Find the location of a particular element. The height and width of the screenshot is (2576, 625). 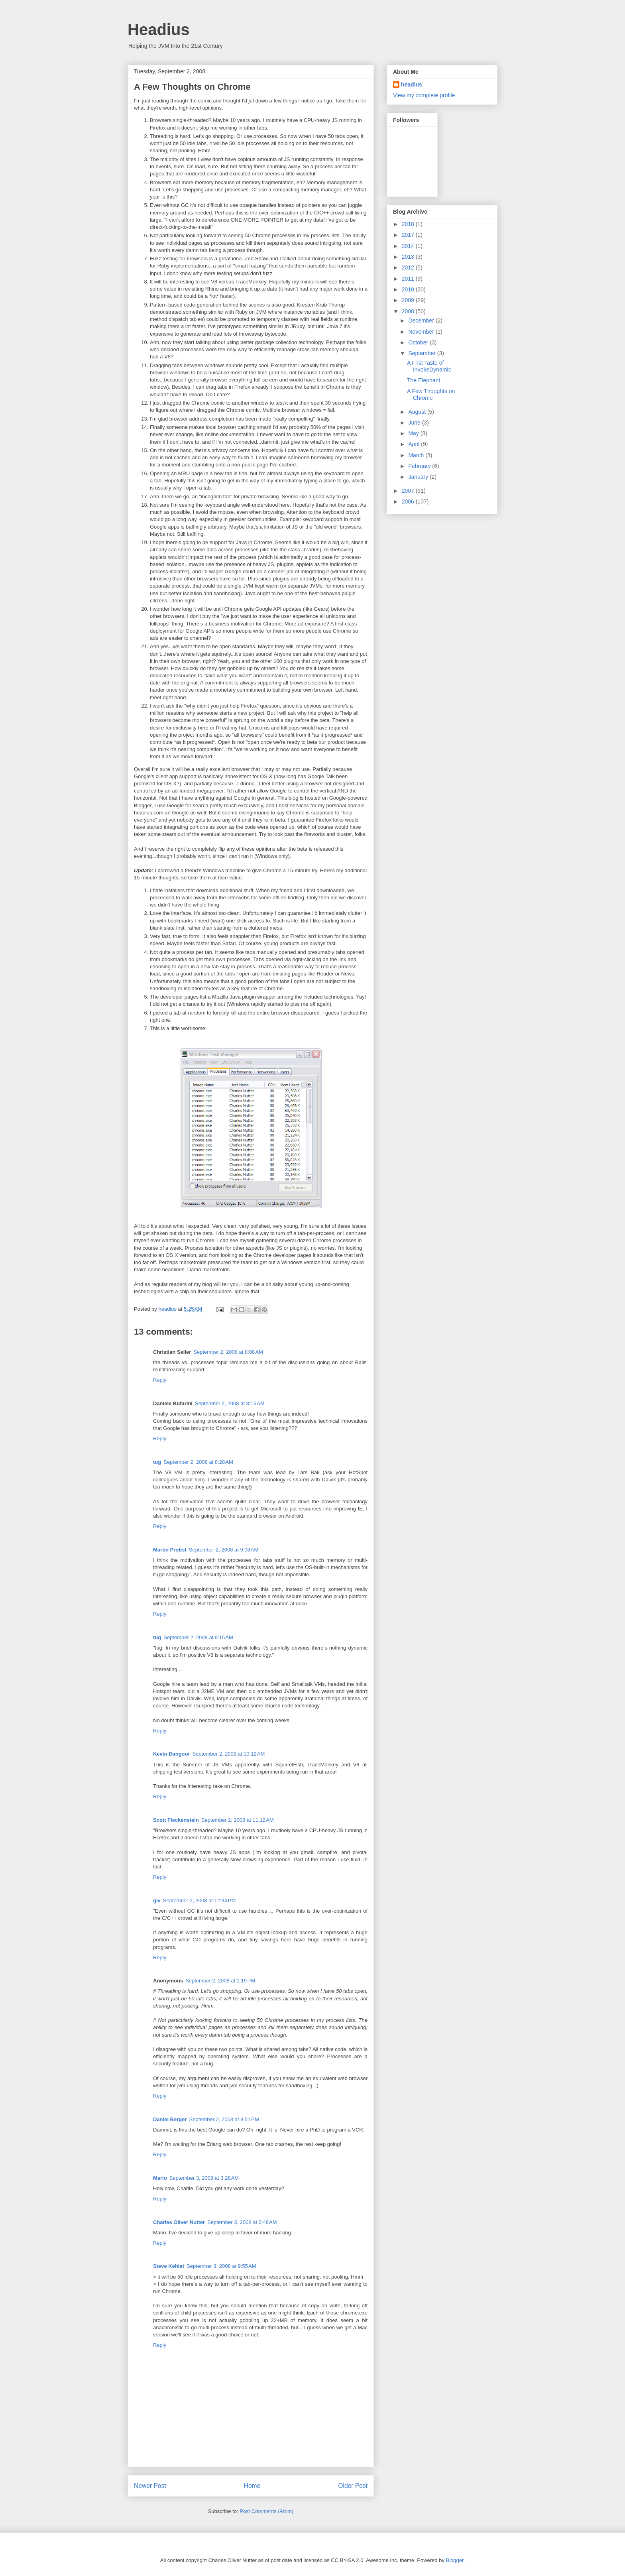

Headius is located at coordinates (159, 29).